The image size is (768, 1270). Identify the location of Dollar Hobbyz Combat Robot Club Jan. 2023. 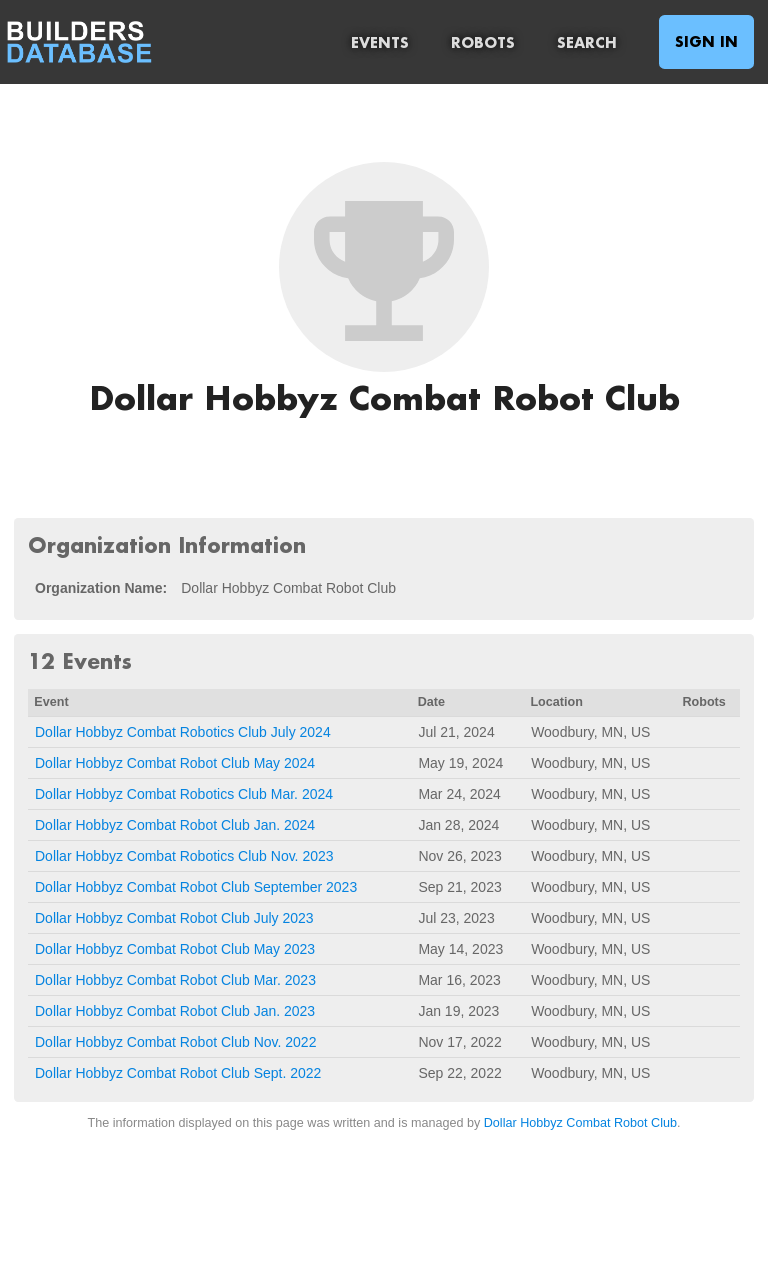
(175, 1011).